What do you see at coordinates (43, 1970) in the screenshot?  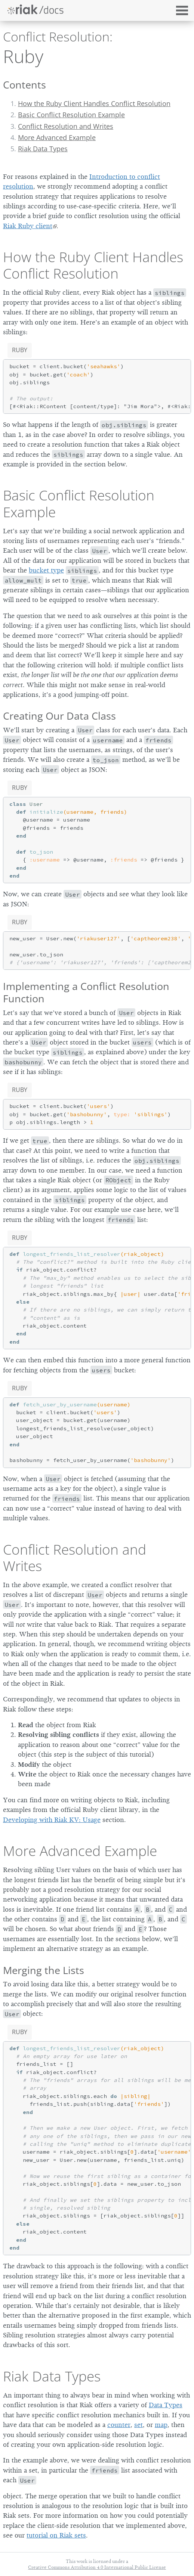 I see `Merging the Lists` at bounding box center [43, 1970].